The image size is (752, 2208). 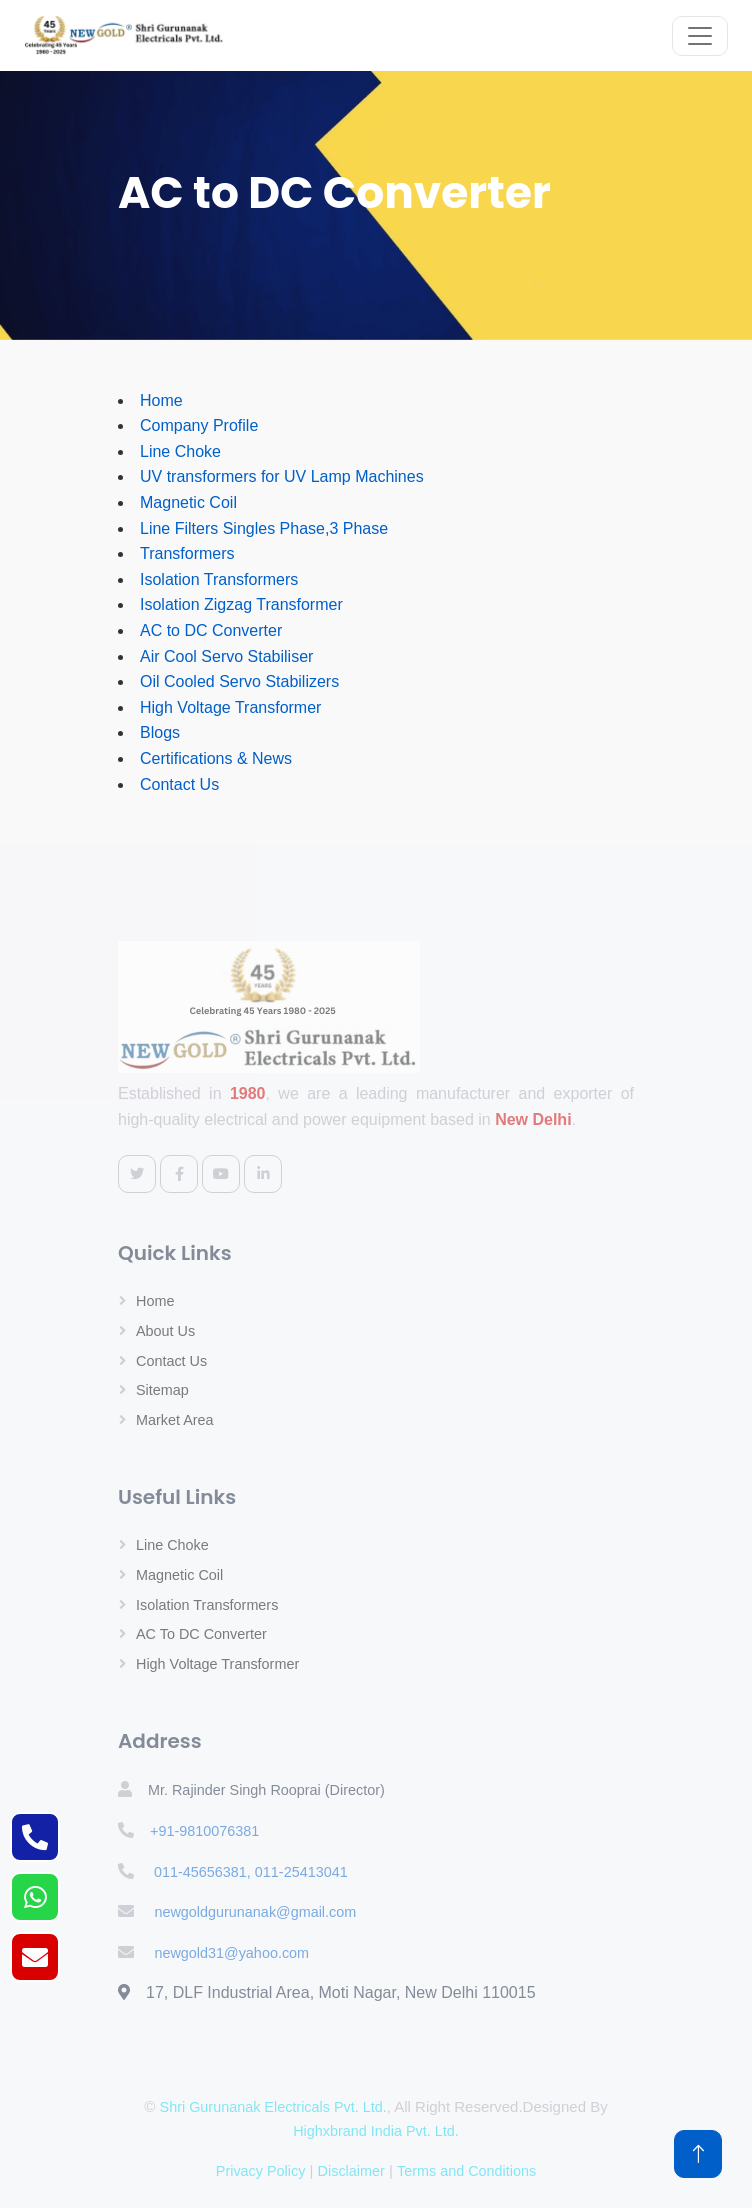 I want to click on About Us, so click(x=165, y=1331).